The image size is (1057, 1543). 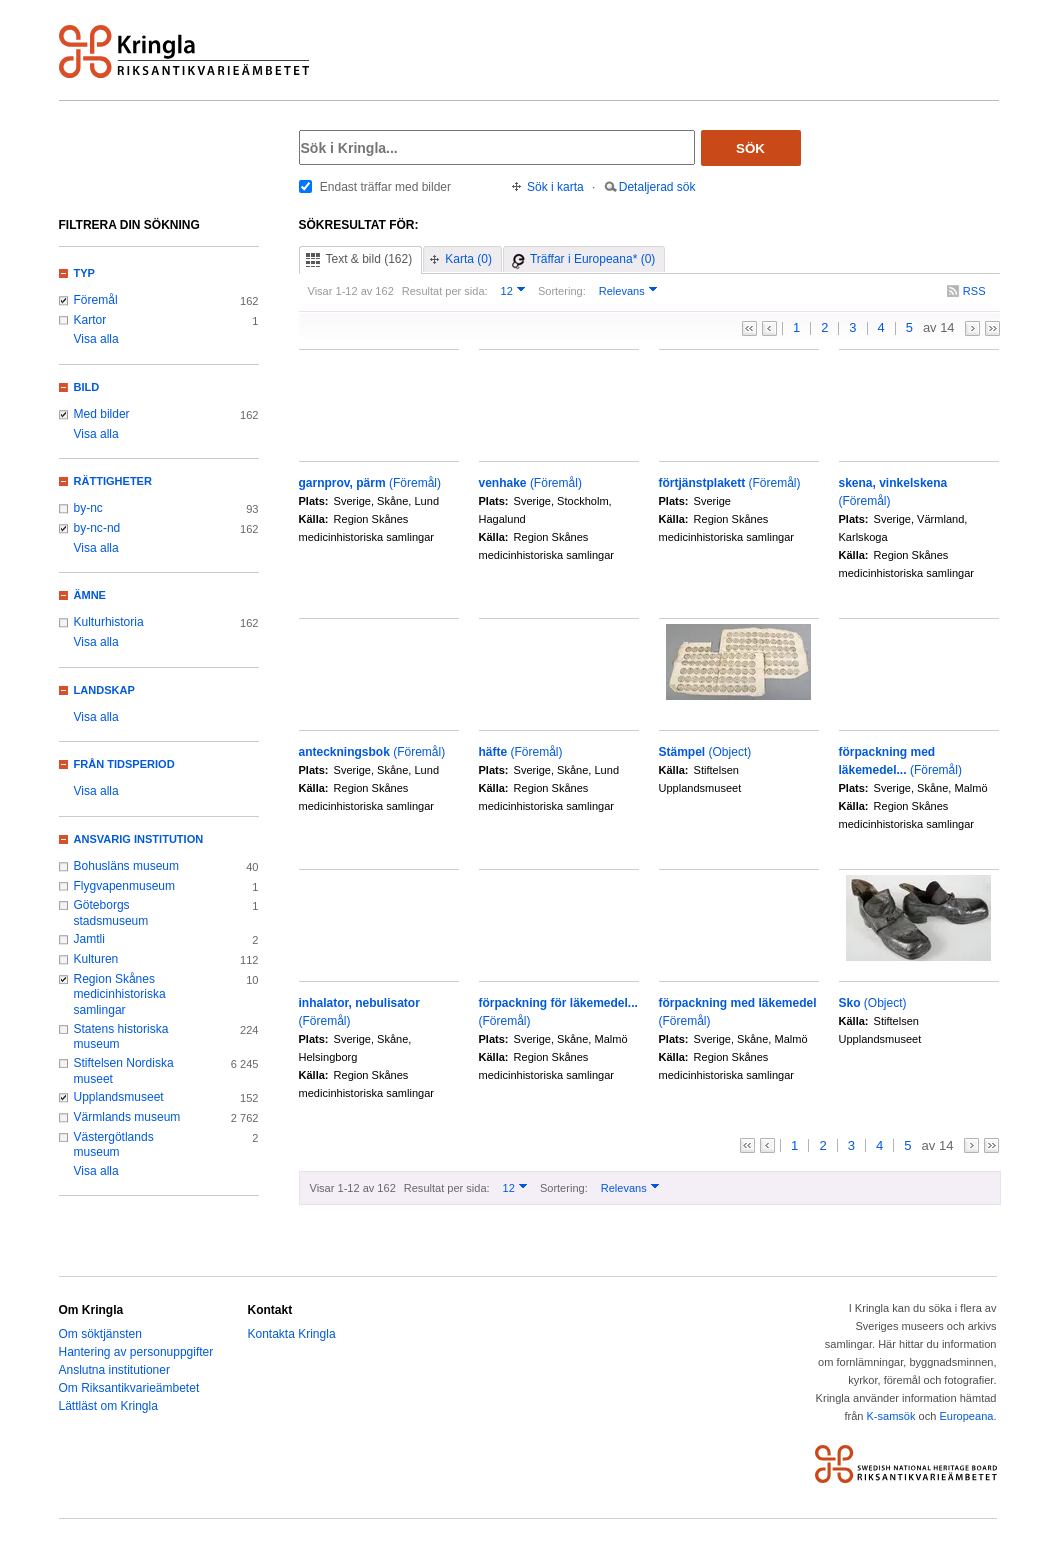 I want to click on Värmlands museum, so click(x=127, y=1117).